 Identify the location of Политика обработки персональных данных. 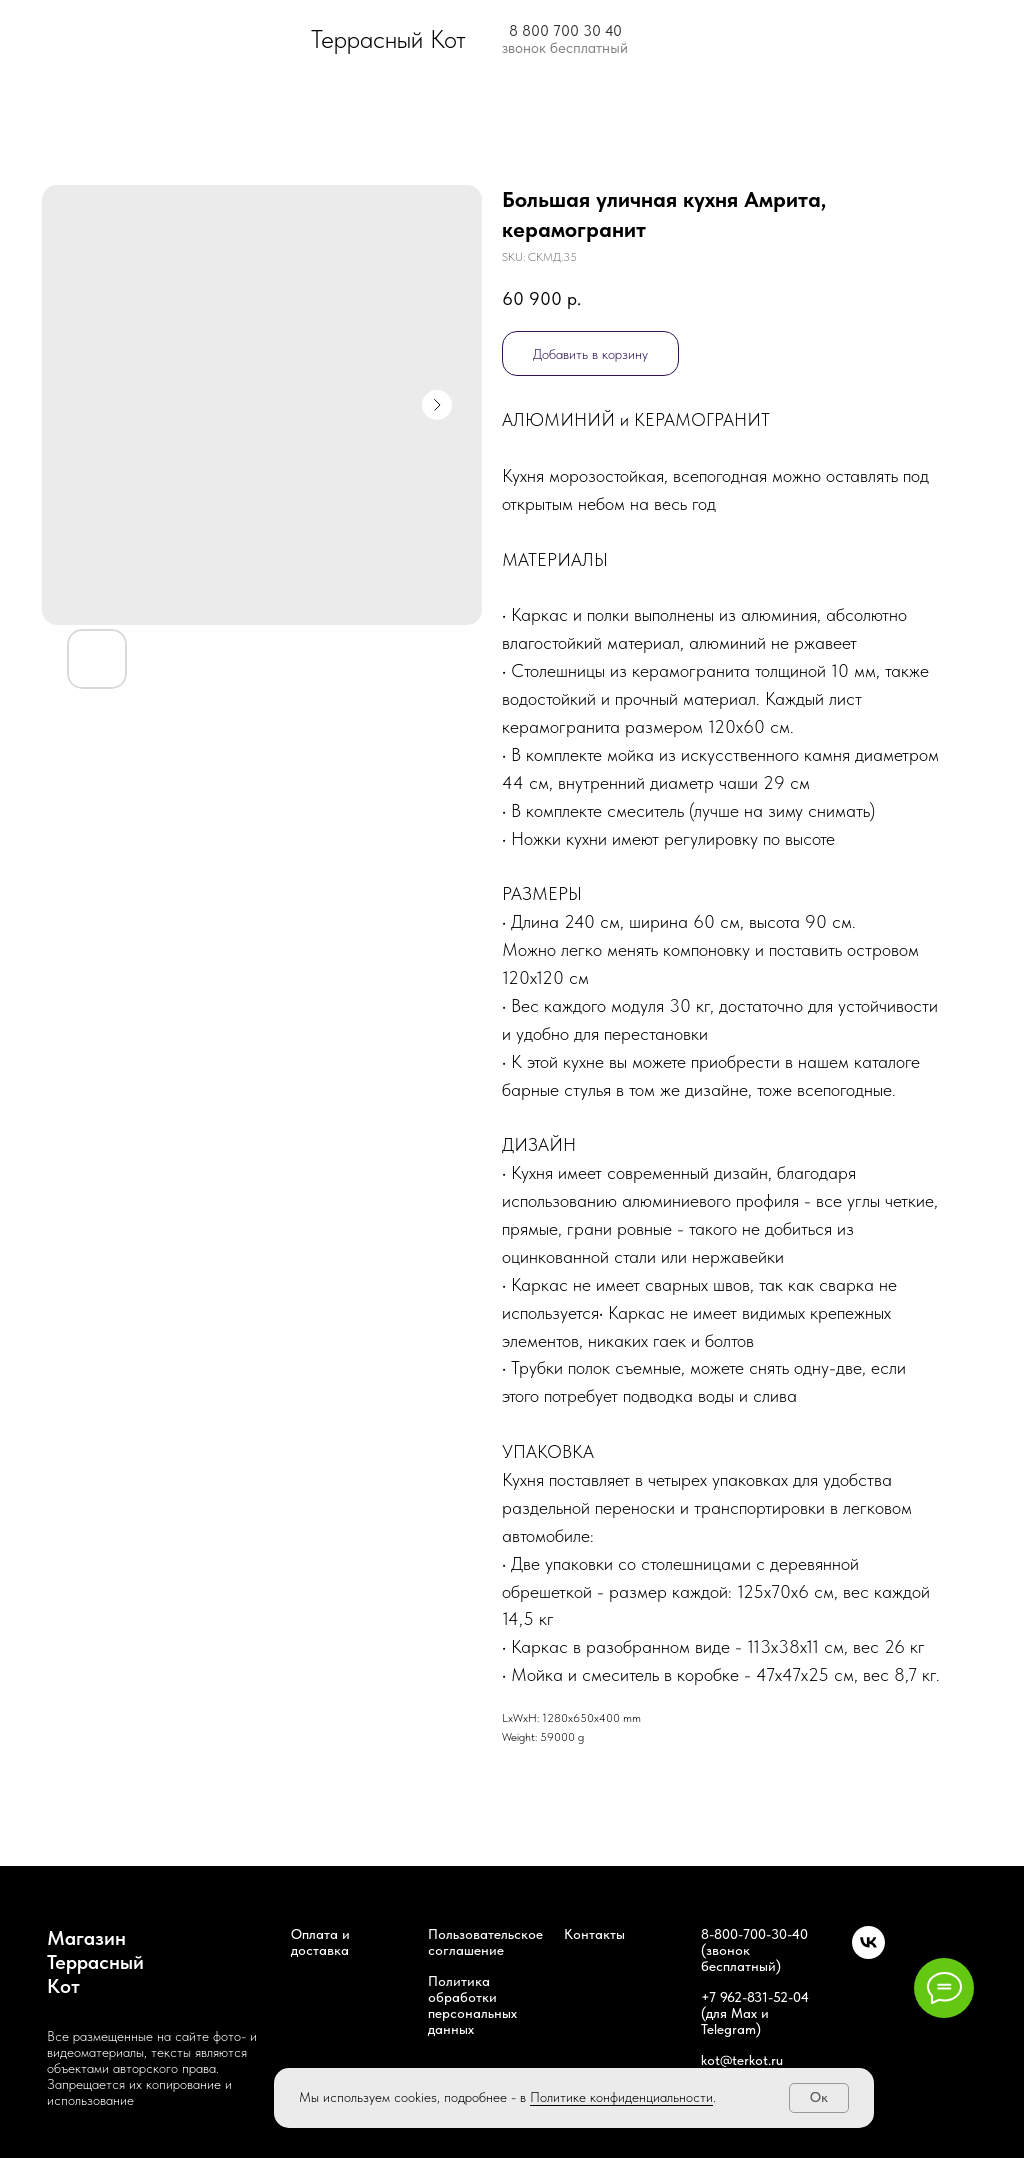
(472, 2005).